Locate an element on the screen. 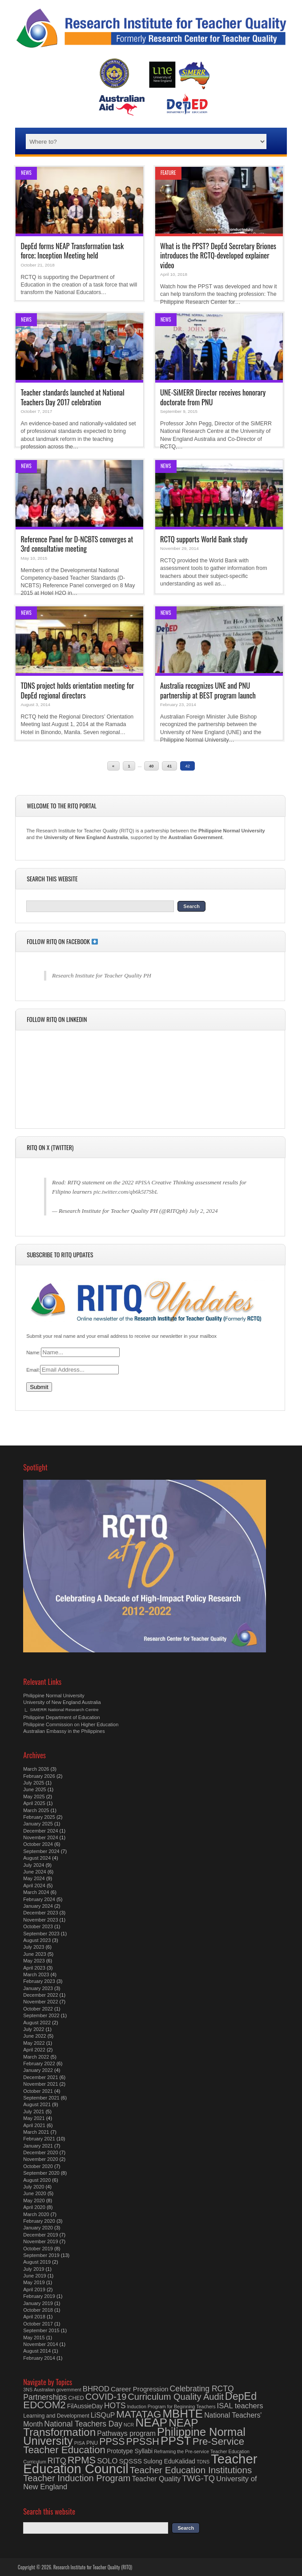 The width and height of the screenshot is (302, 2576). PPSS [PPSS (16 items)] is located at coordinates (112, 2441).